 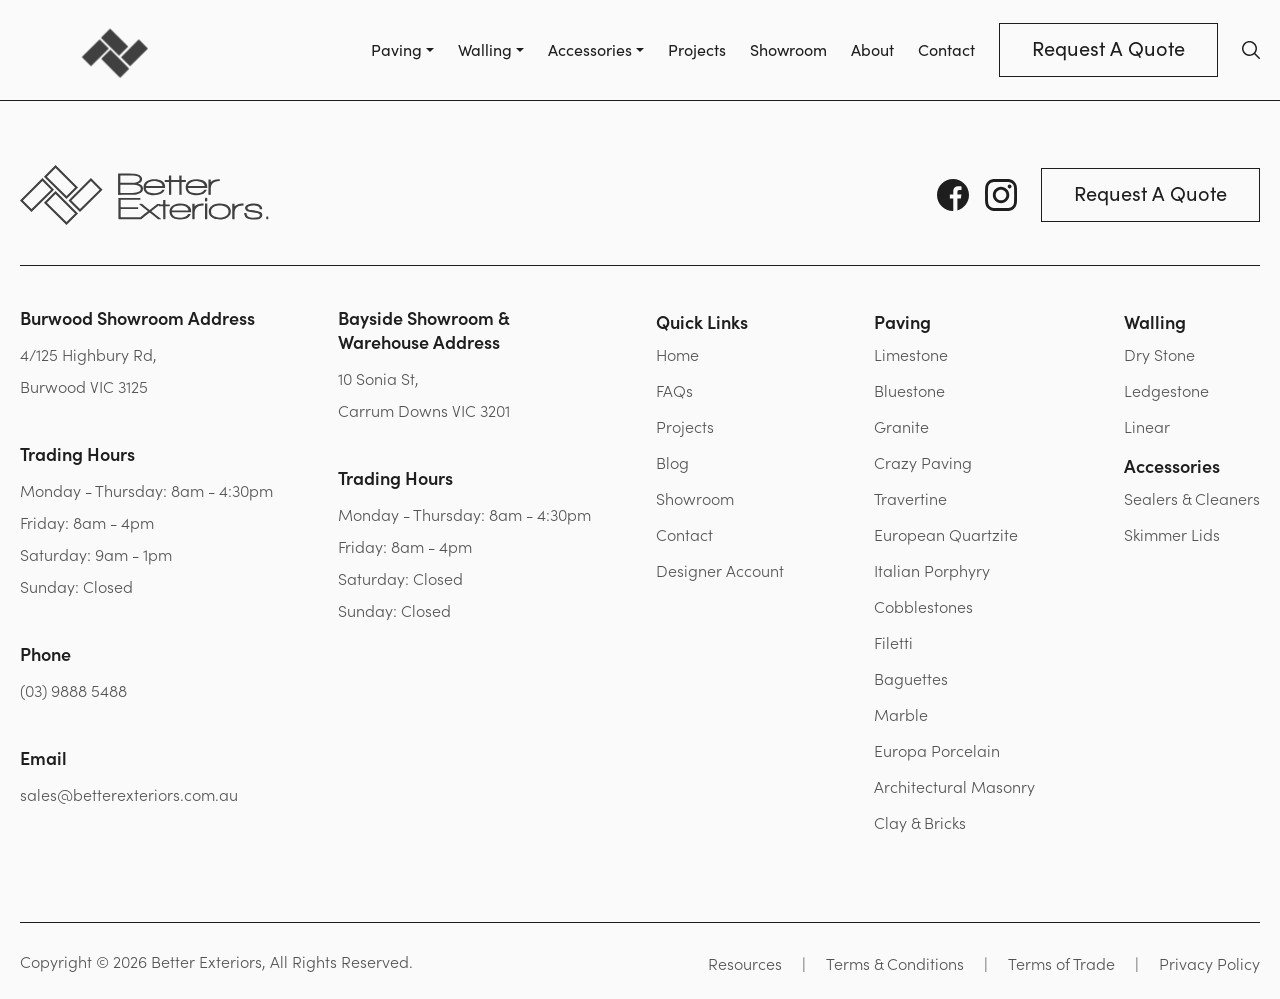 What do you see at coordinates (1159, 354) in the screenshot?
I see `Dry Stone` at bounding box center [1159, 354].